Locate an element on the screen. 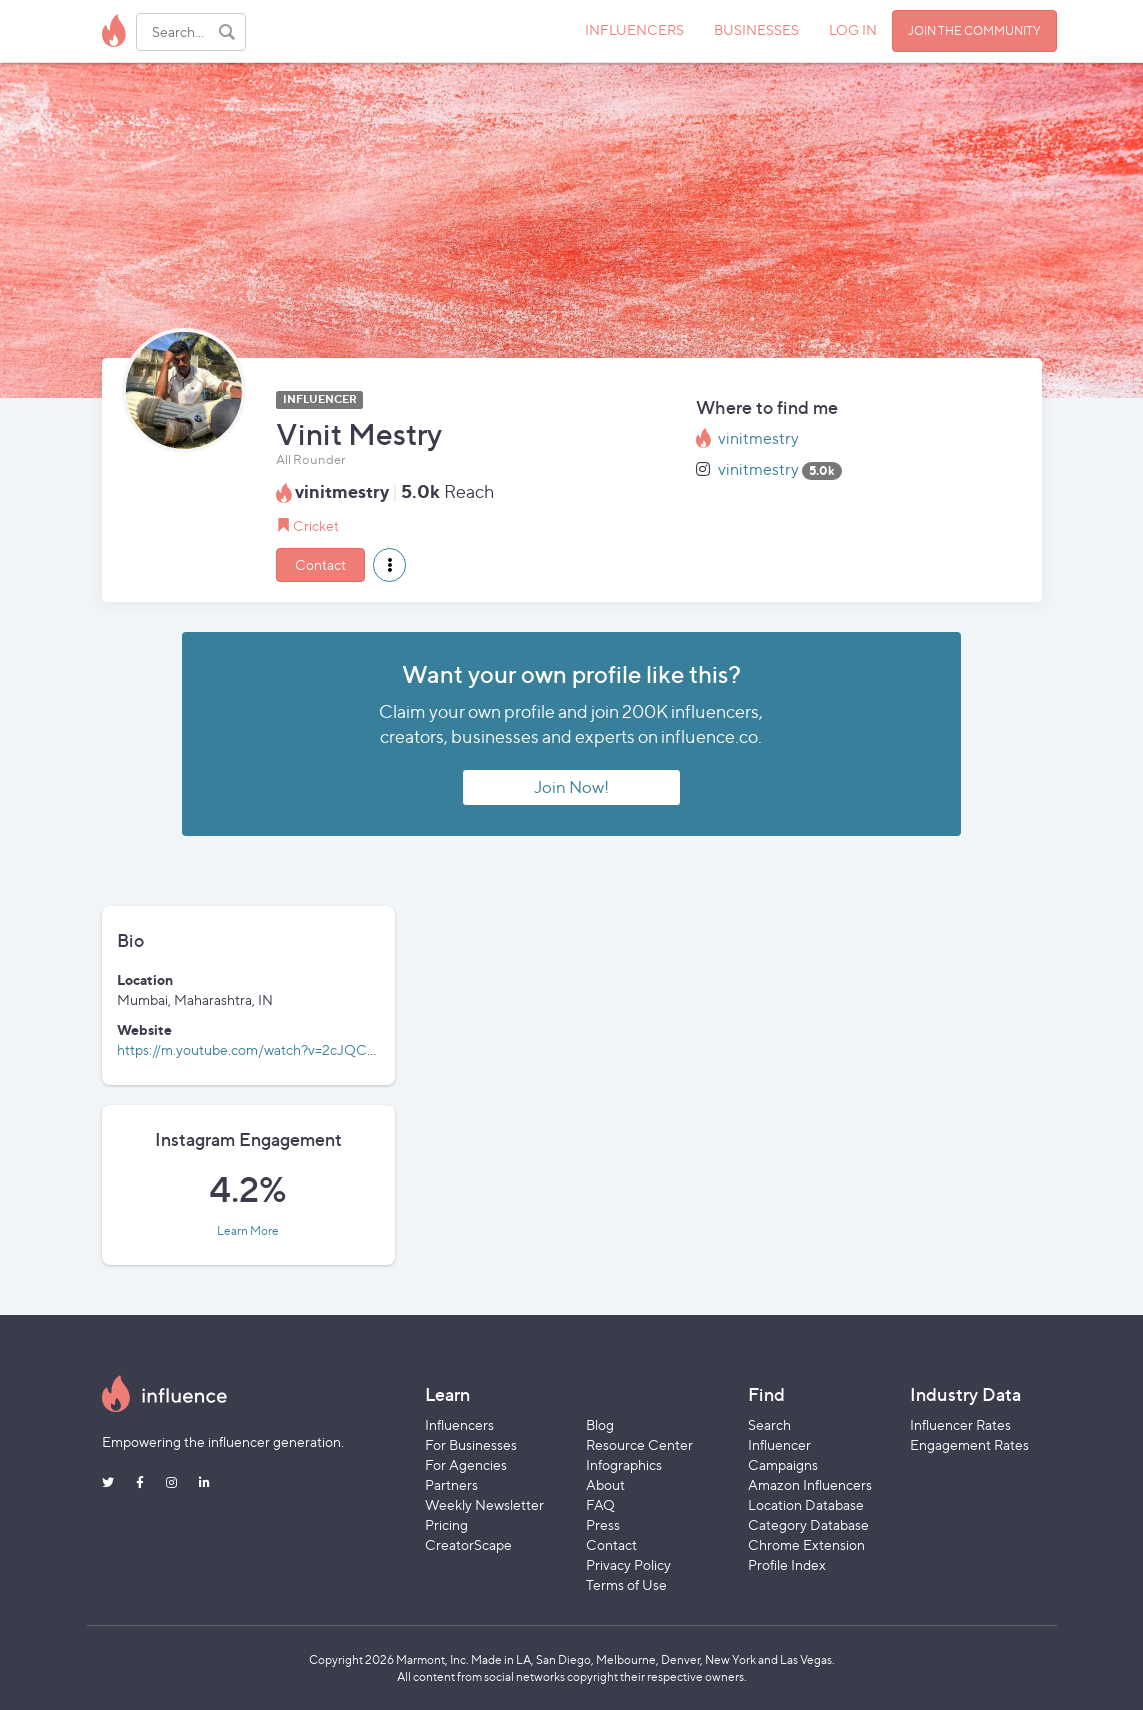 This screenshot has width=1143, height=1710. JOIN THE COMMUNITY is located at coordinates (974, 30).